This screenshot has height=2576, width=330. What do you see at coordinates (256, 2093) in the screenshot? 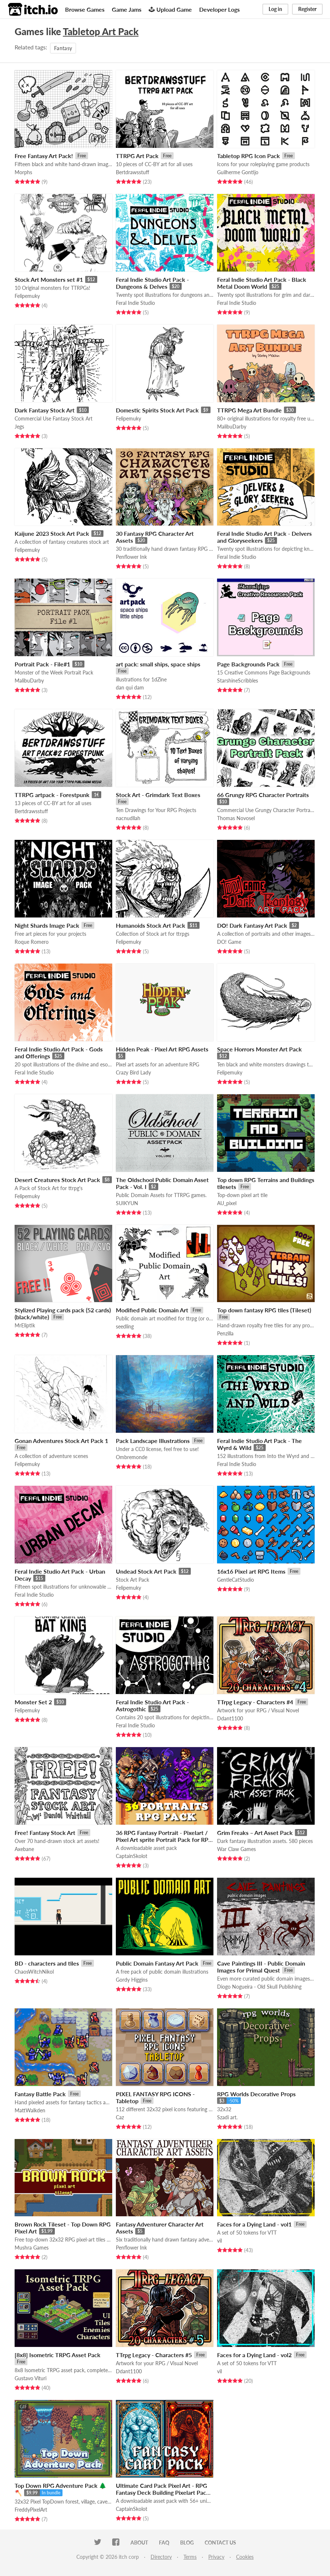
I see `RPG Worlds Decorative Props` at bounding box center [256, 2093].